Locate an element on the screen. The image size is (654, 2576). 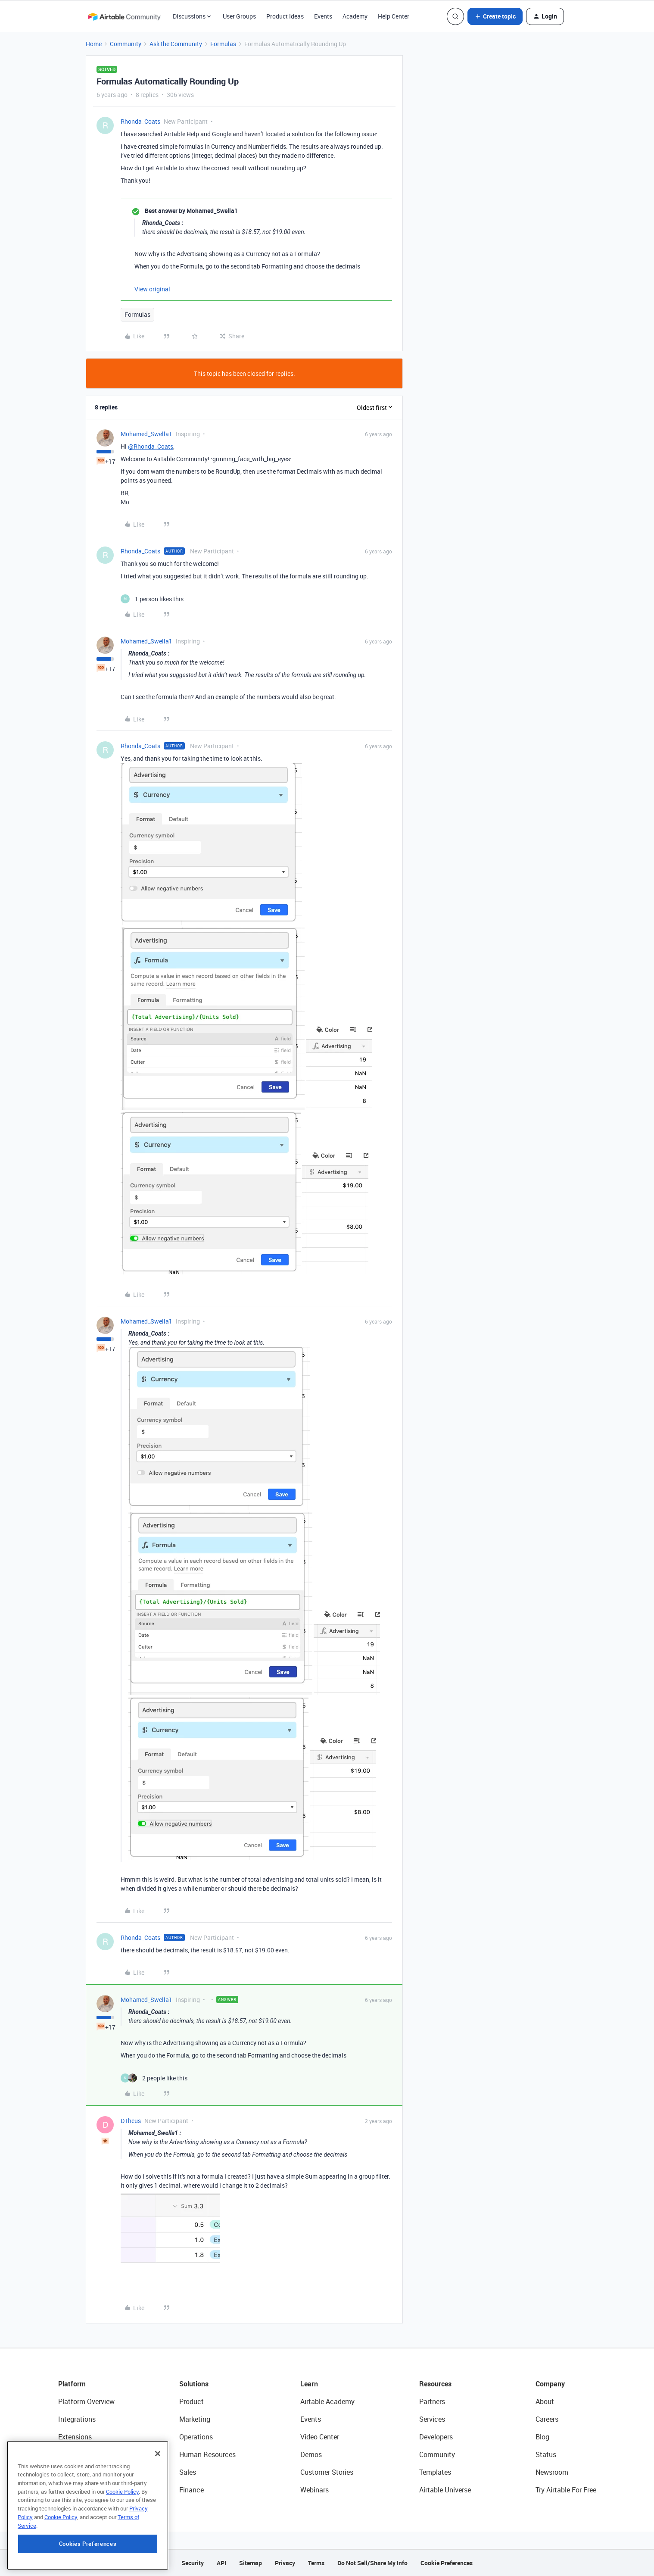
Services is located at coordinates (432, 2419).